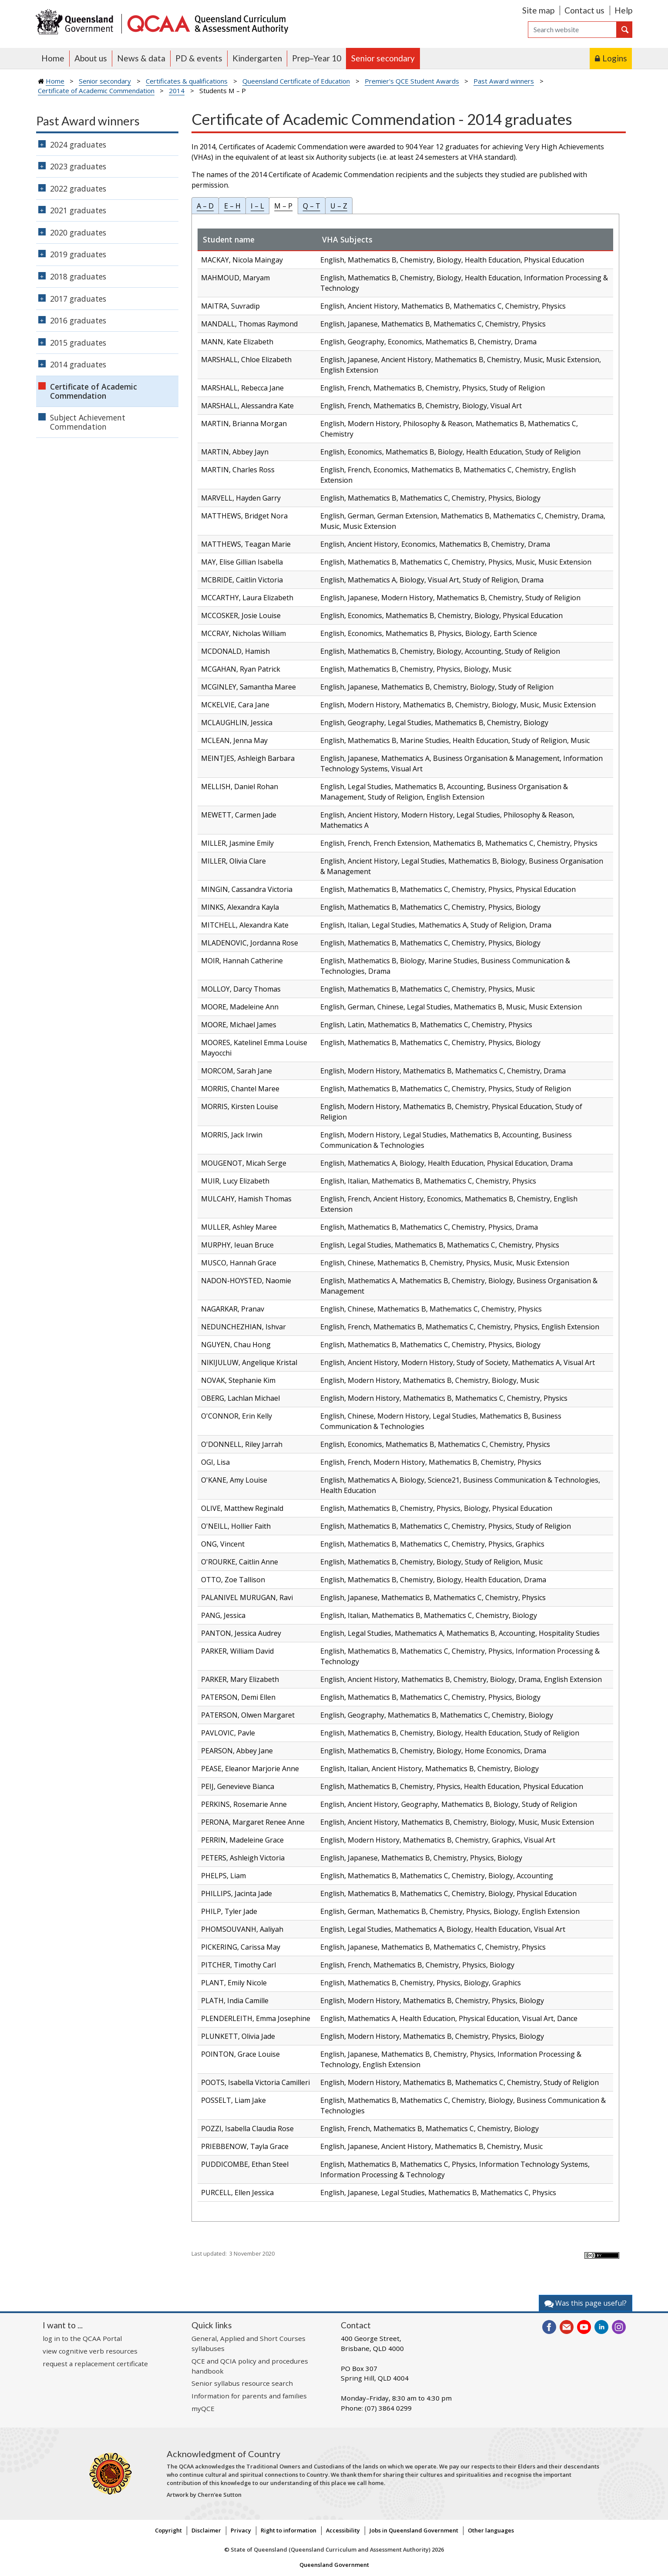  What do you see at coordinates (257, 206) in the screenshot?
I see `I – L` at bounding box center [257, 206].